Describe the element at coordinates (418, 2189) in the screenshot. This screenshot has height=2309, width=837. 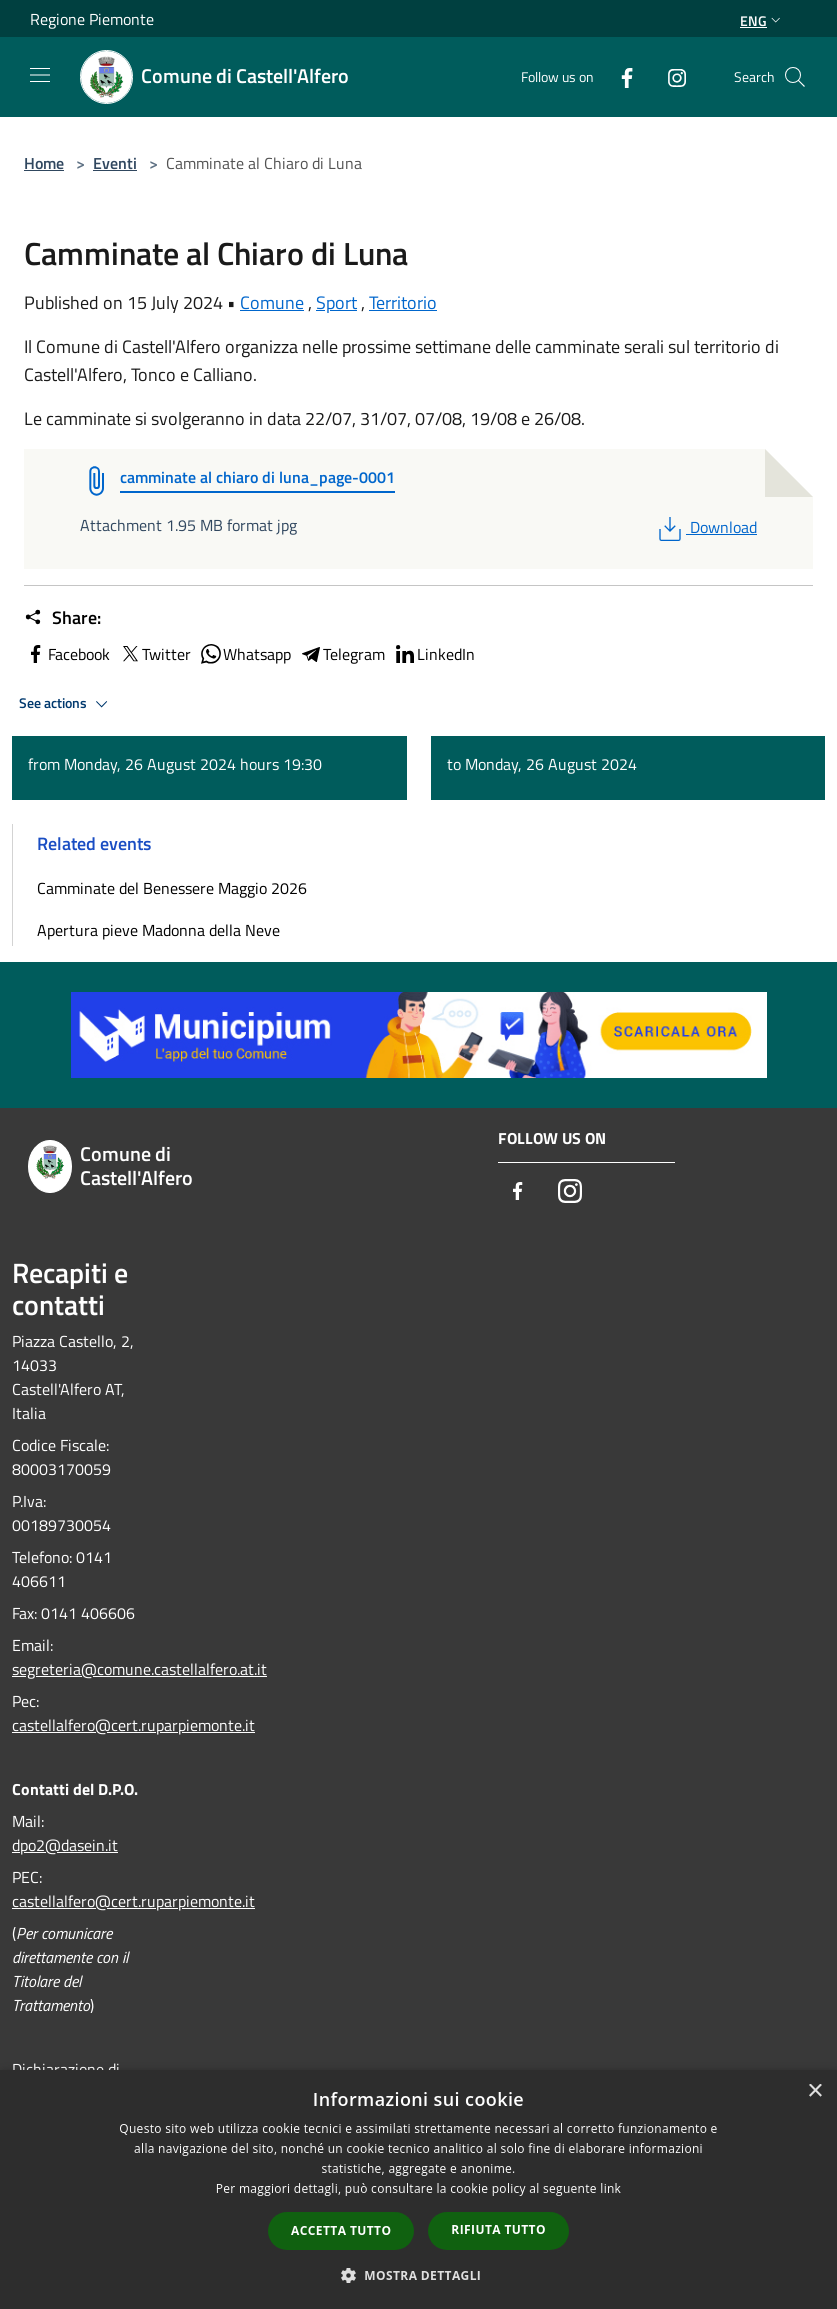
I see `[dialog]` at that location.